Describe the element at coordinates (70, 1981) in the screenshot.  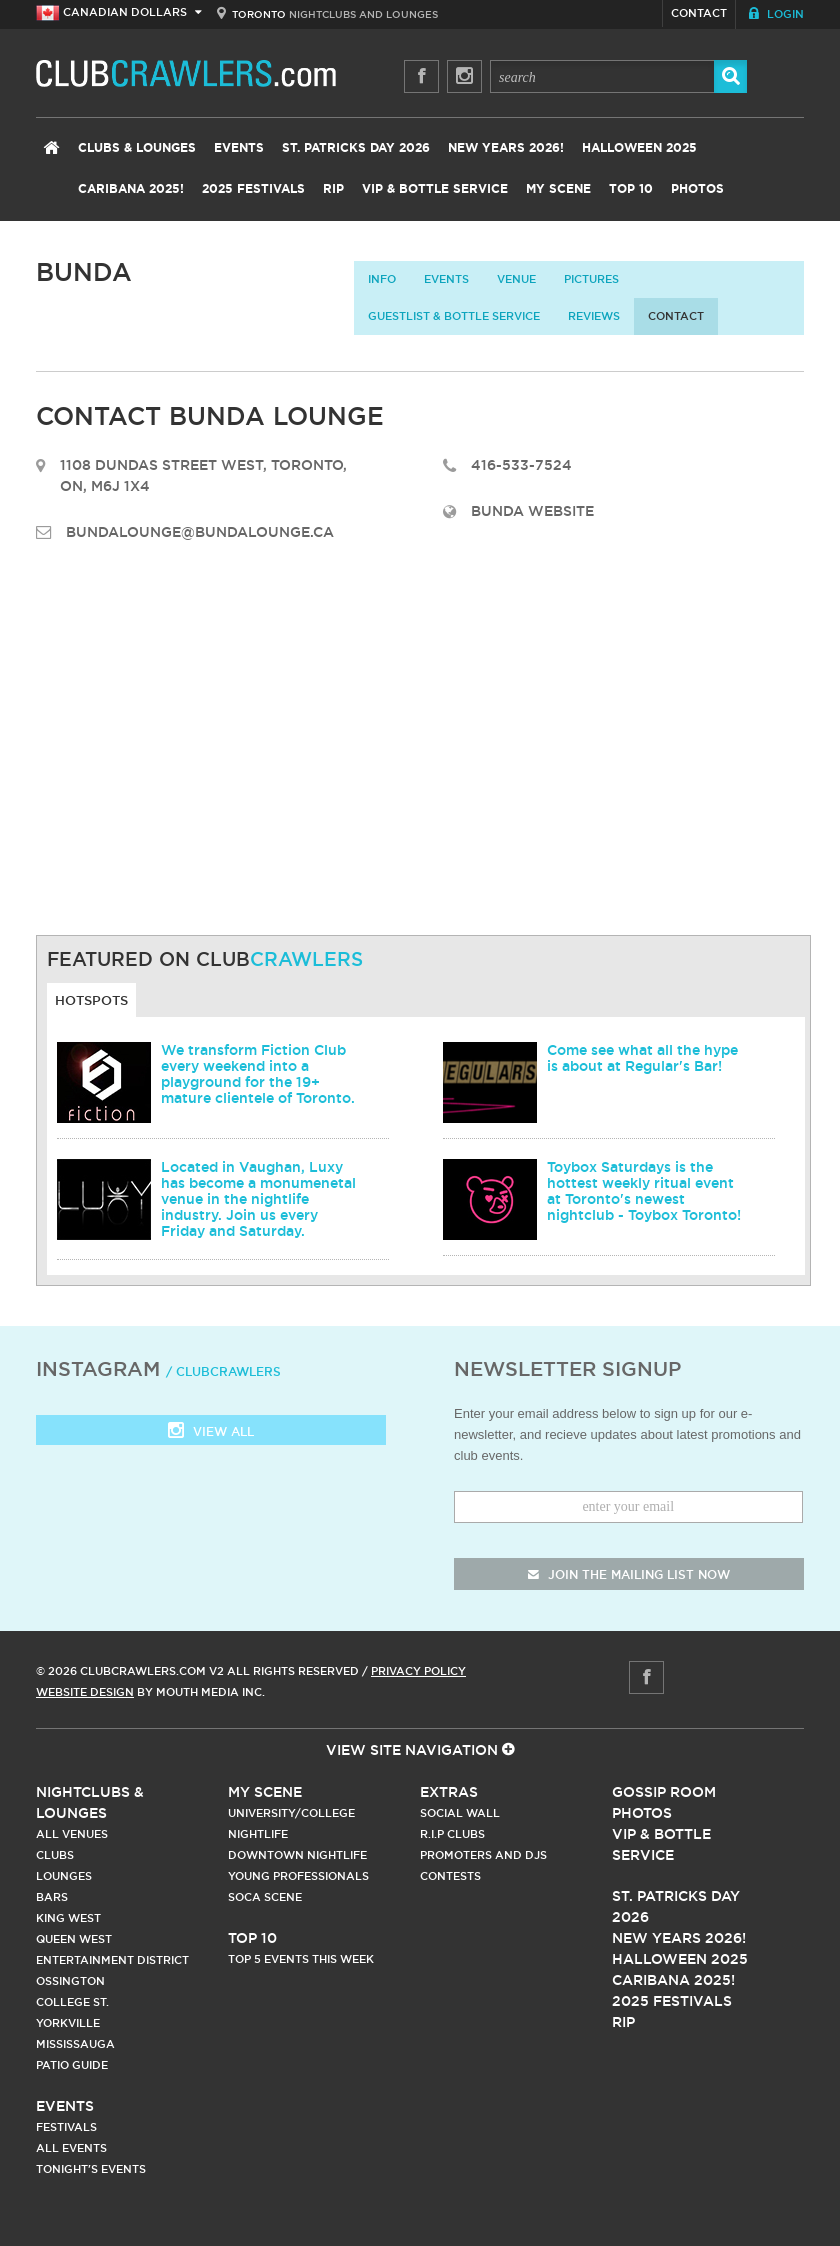
I see `Ossington` at that location.